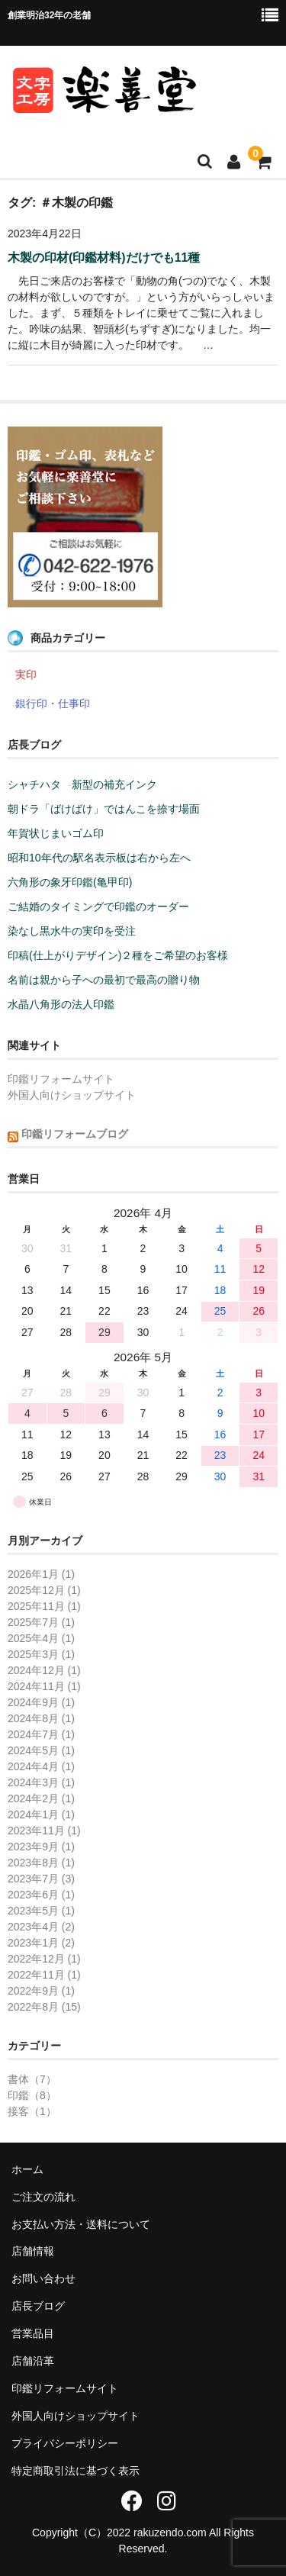 The height and width of the screenshot is (2576, 286). Describe the element at coordinates (32, 2095) in the screenshot. I see `印鑑（8）` at that location.